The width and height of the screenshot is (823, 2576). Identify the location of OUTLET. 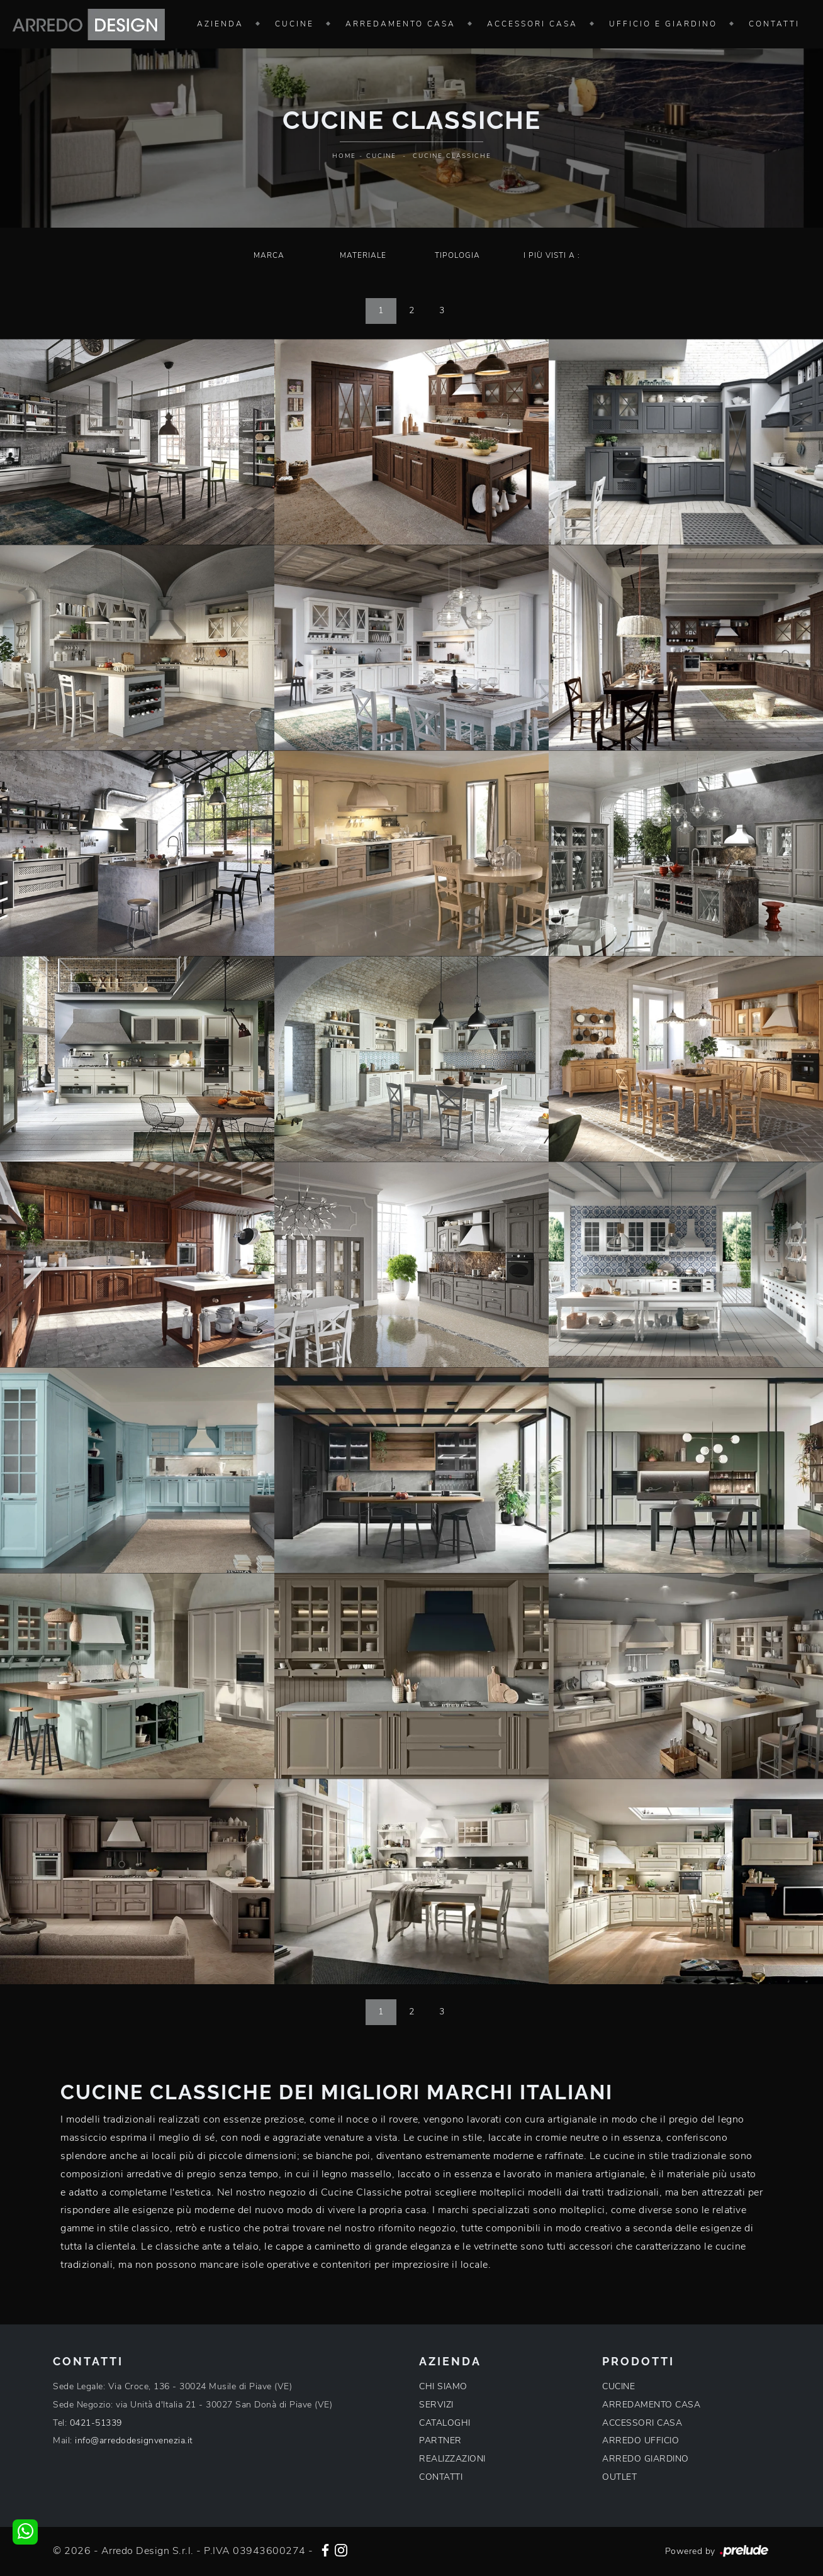
(619, 2477).